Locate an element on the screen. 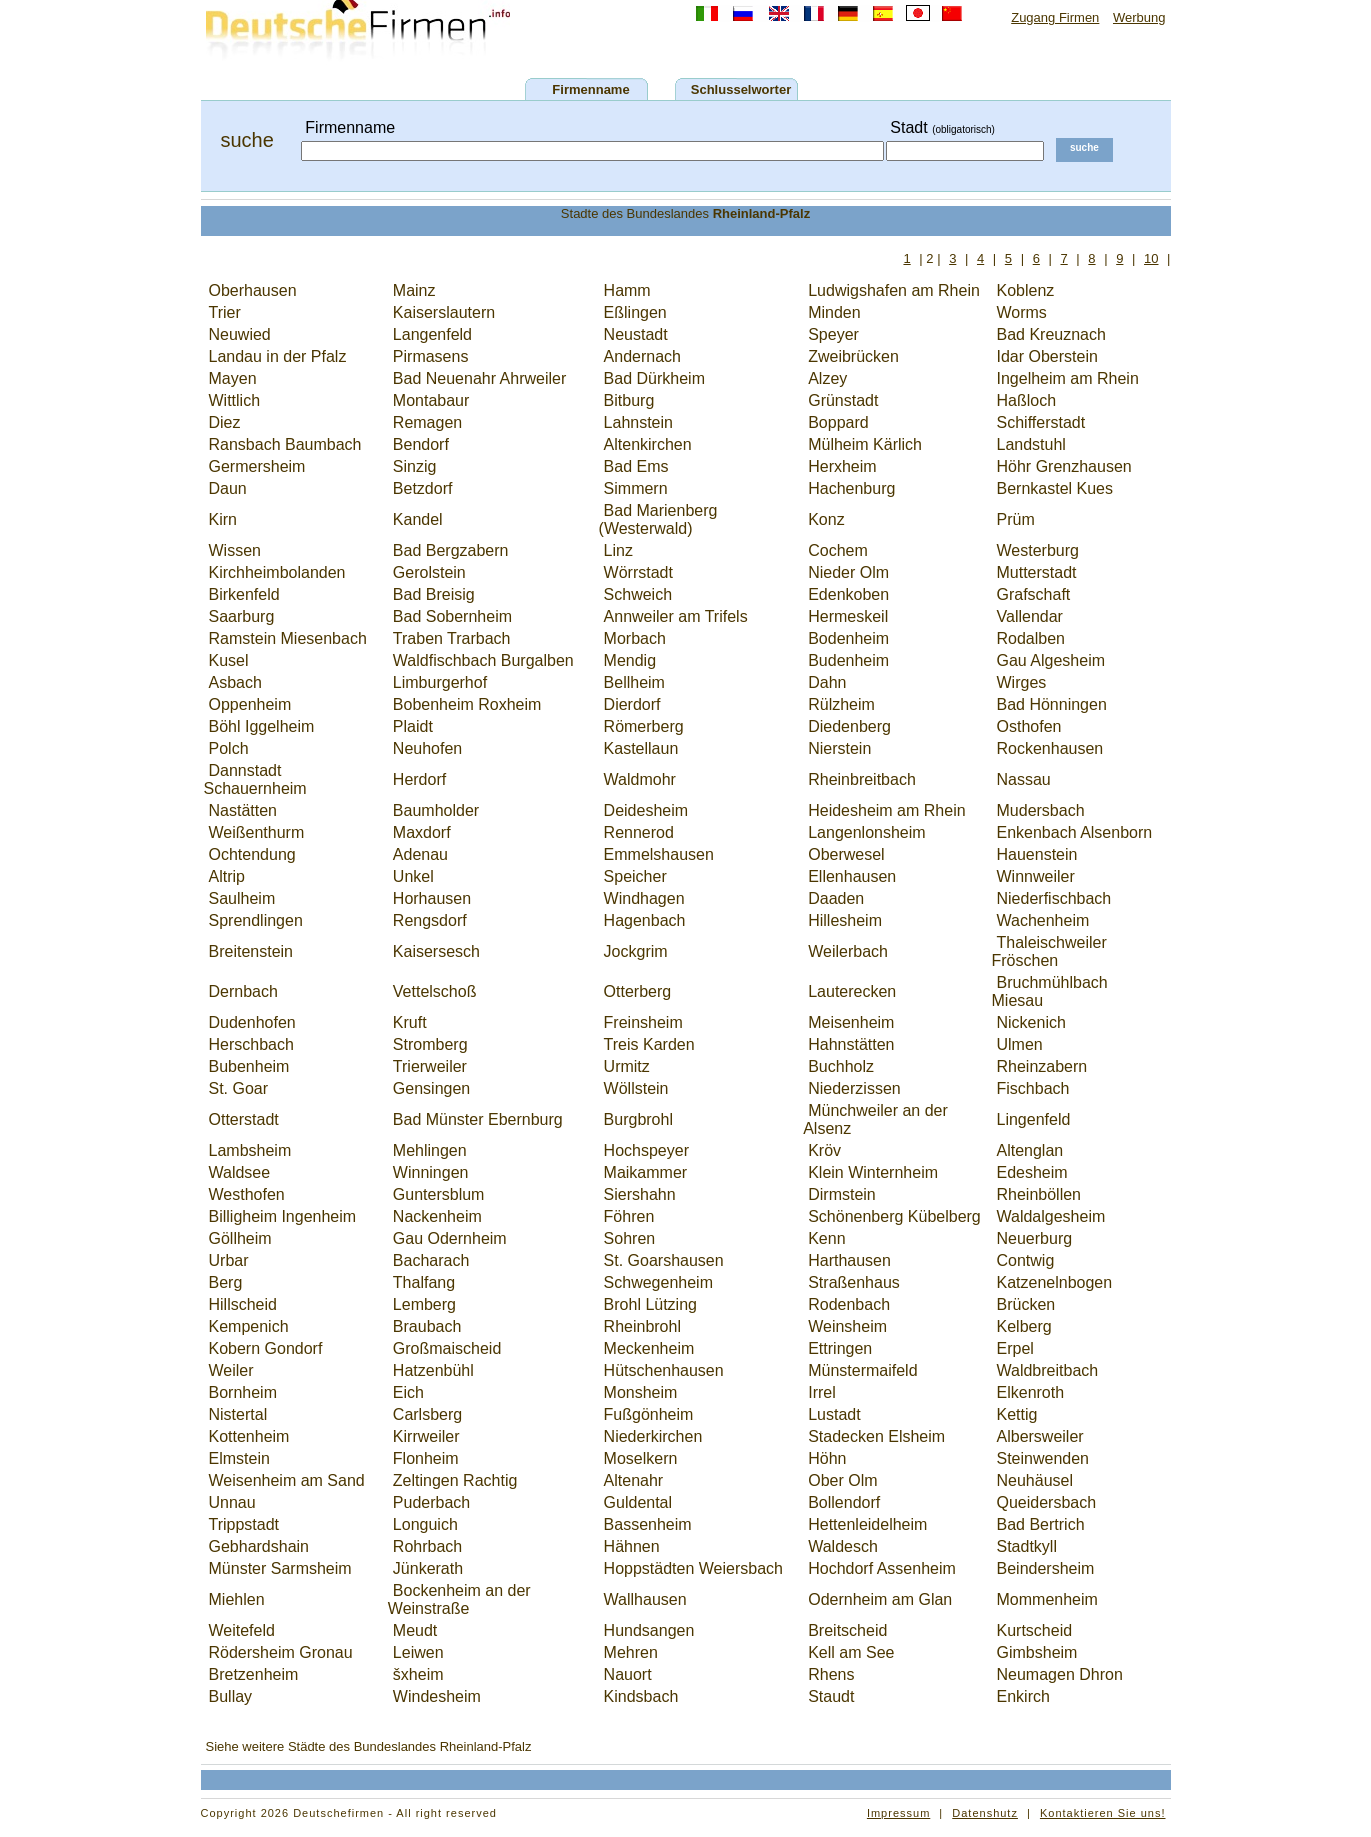 This screenshot has width=1371, height=1837. Zeltingen Rachtig is located at coordinates (455, 1480).